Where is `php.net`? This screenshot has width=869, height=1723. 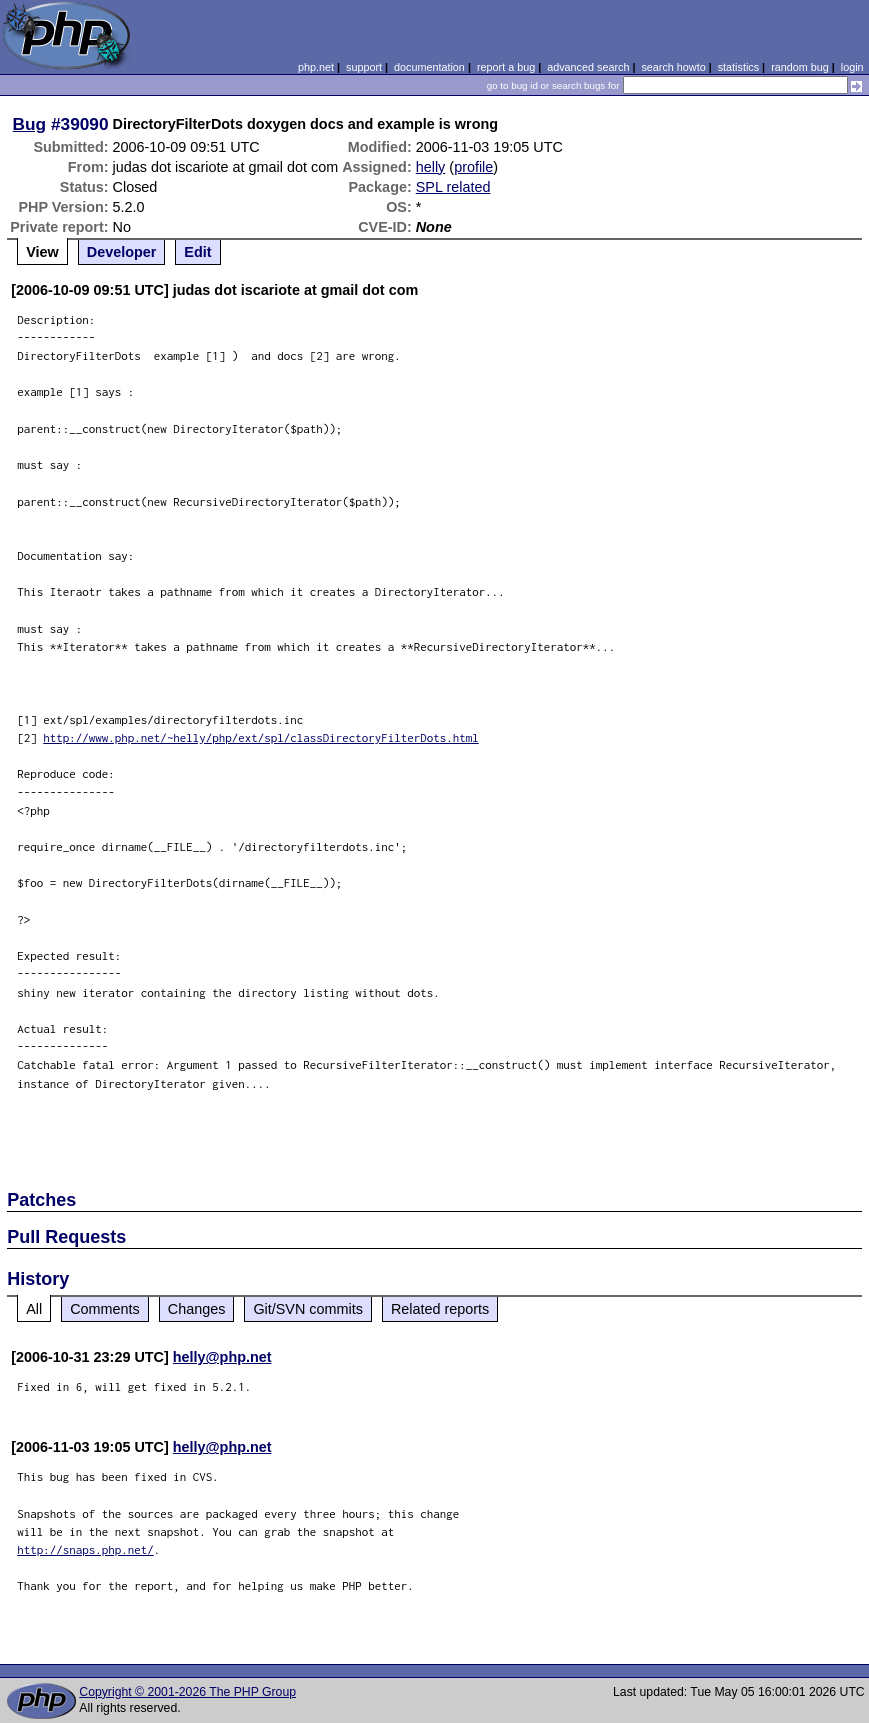
php.net is located at coordinates (316, 67).